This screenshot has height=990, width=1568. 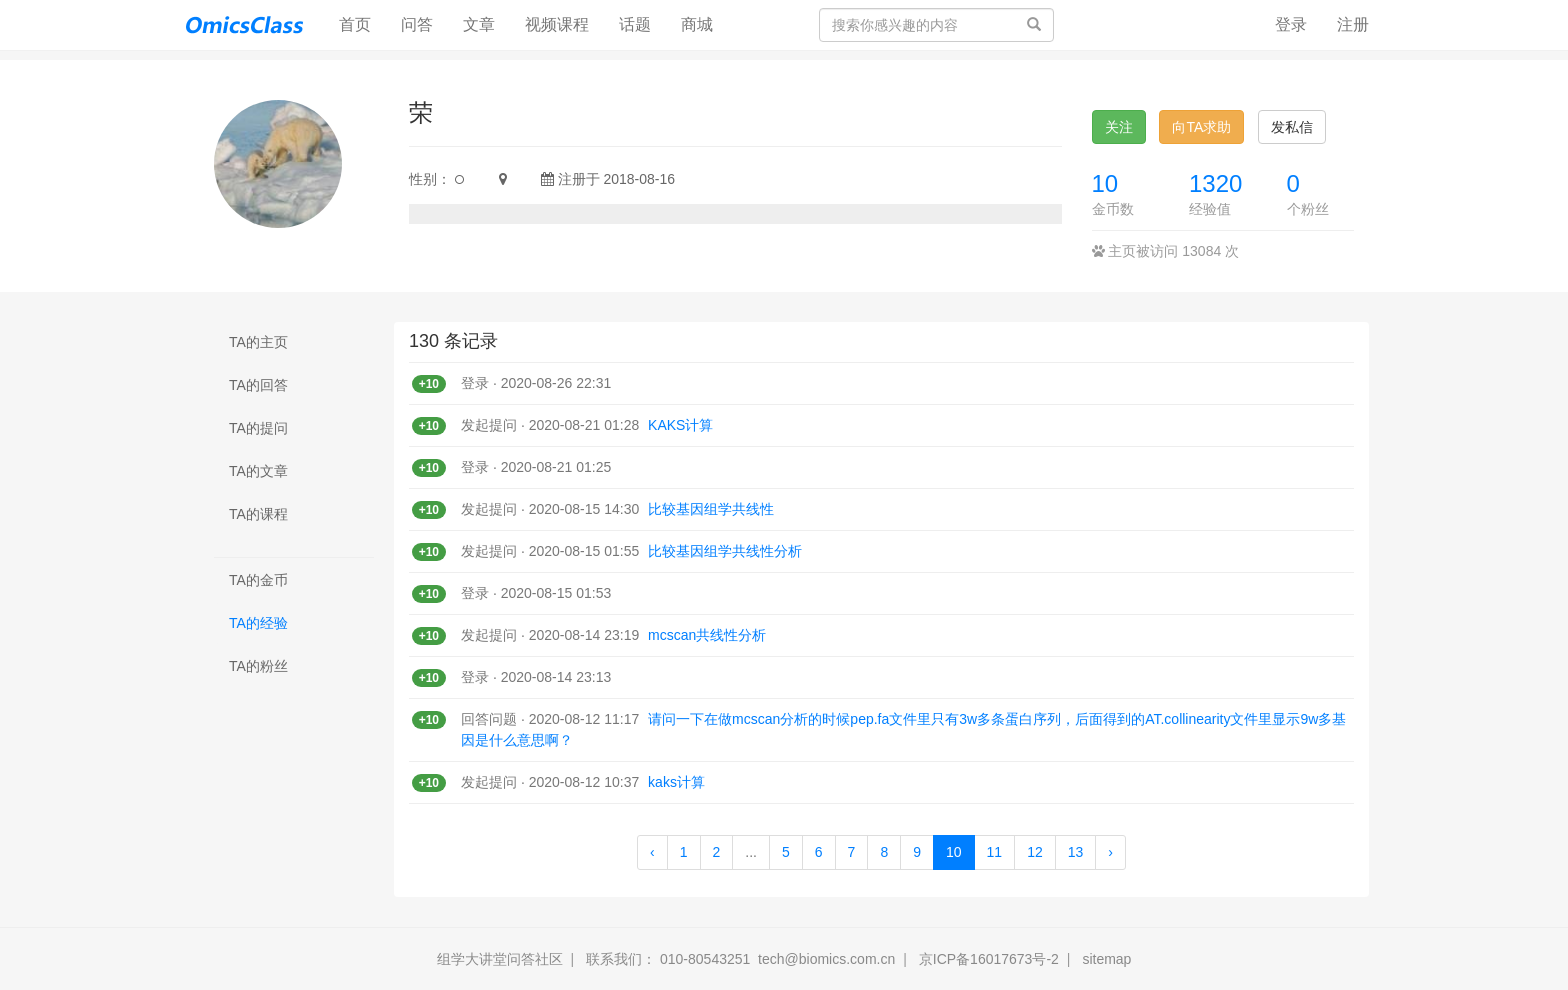 I want to click on KAKS计算, so click(x=680, y=425).